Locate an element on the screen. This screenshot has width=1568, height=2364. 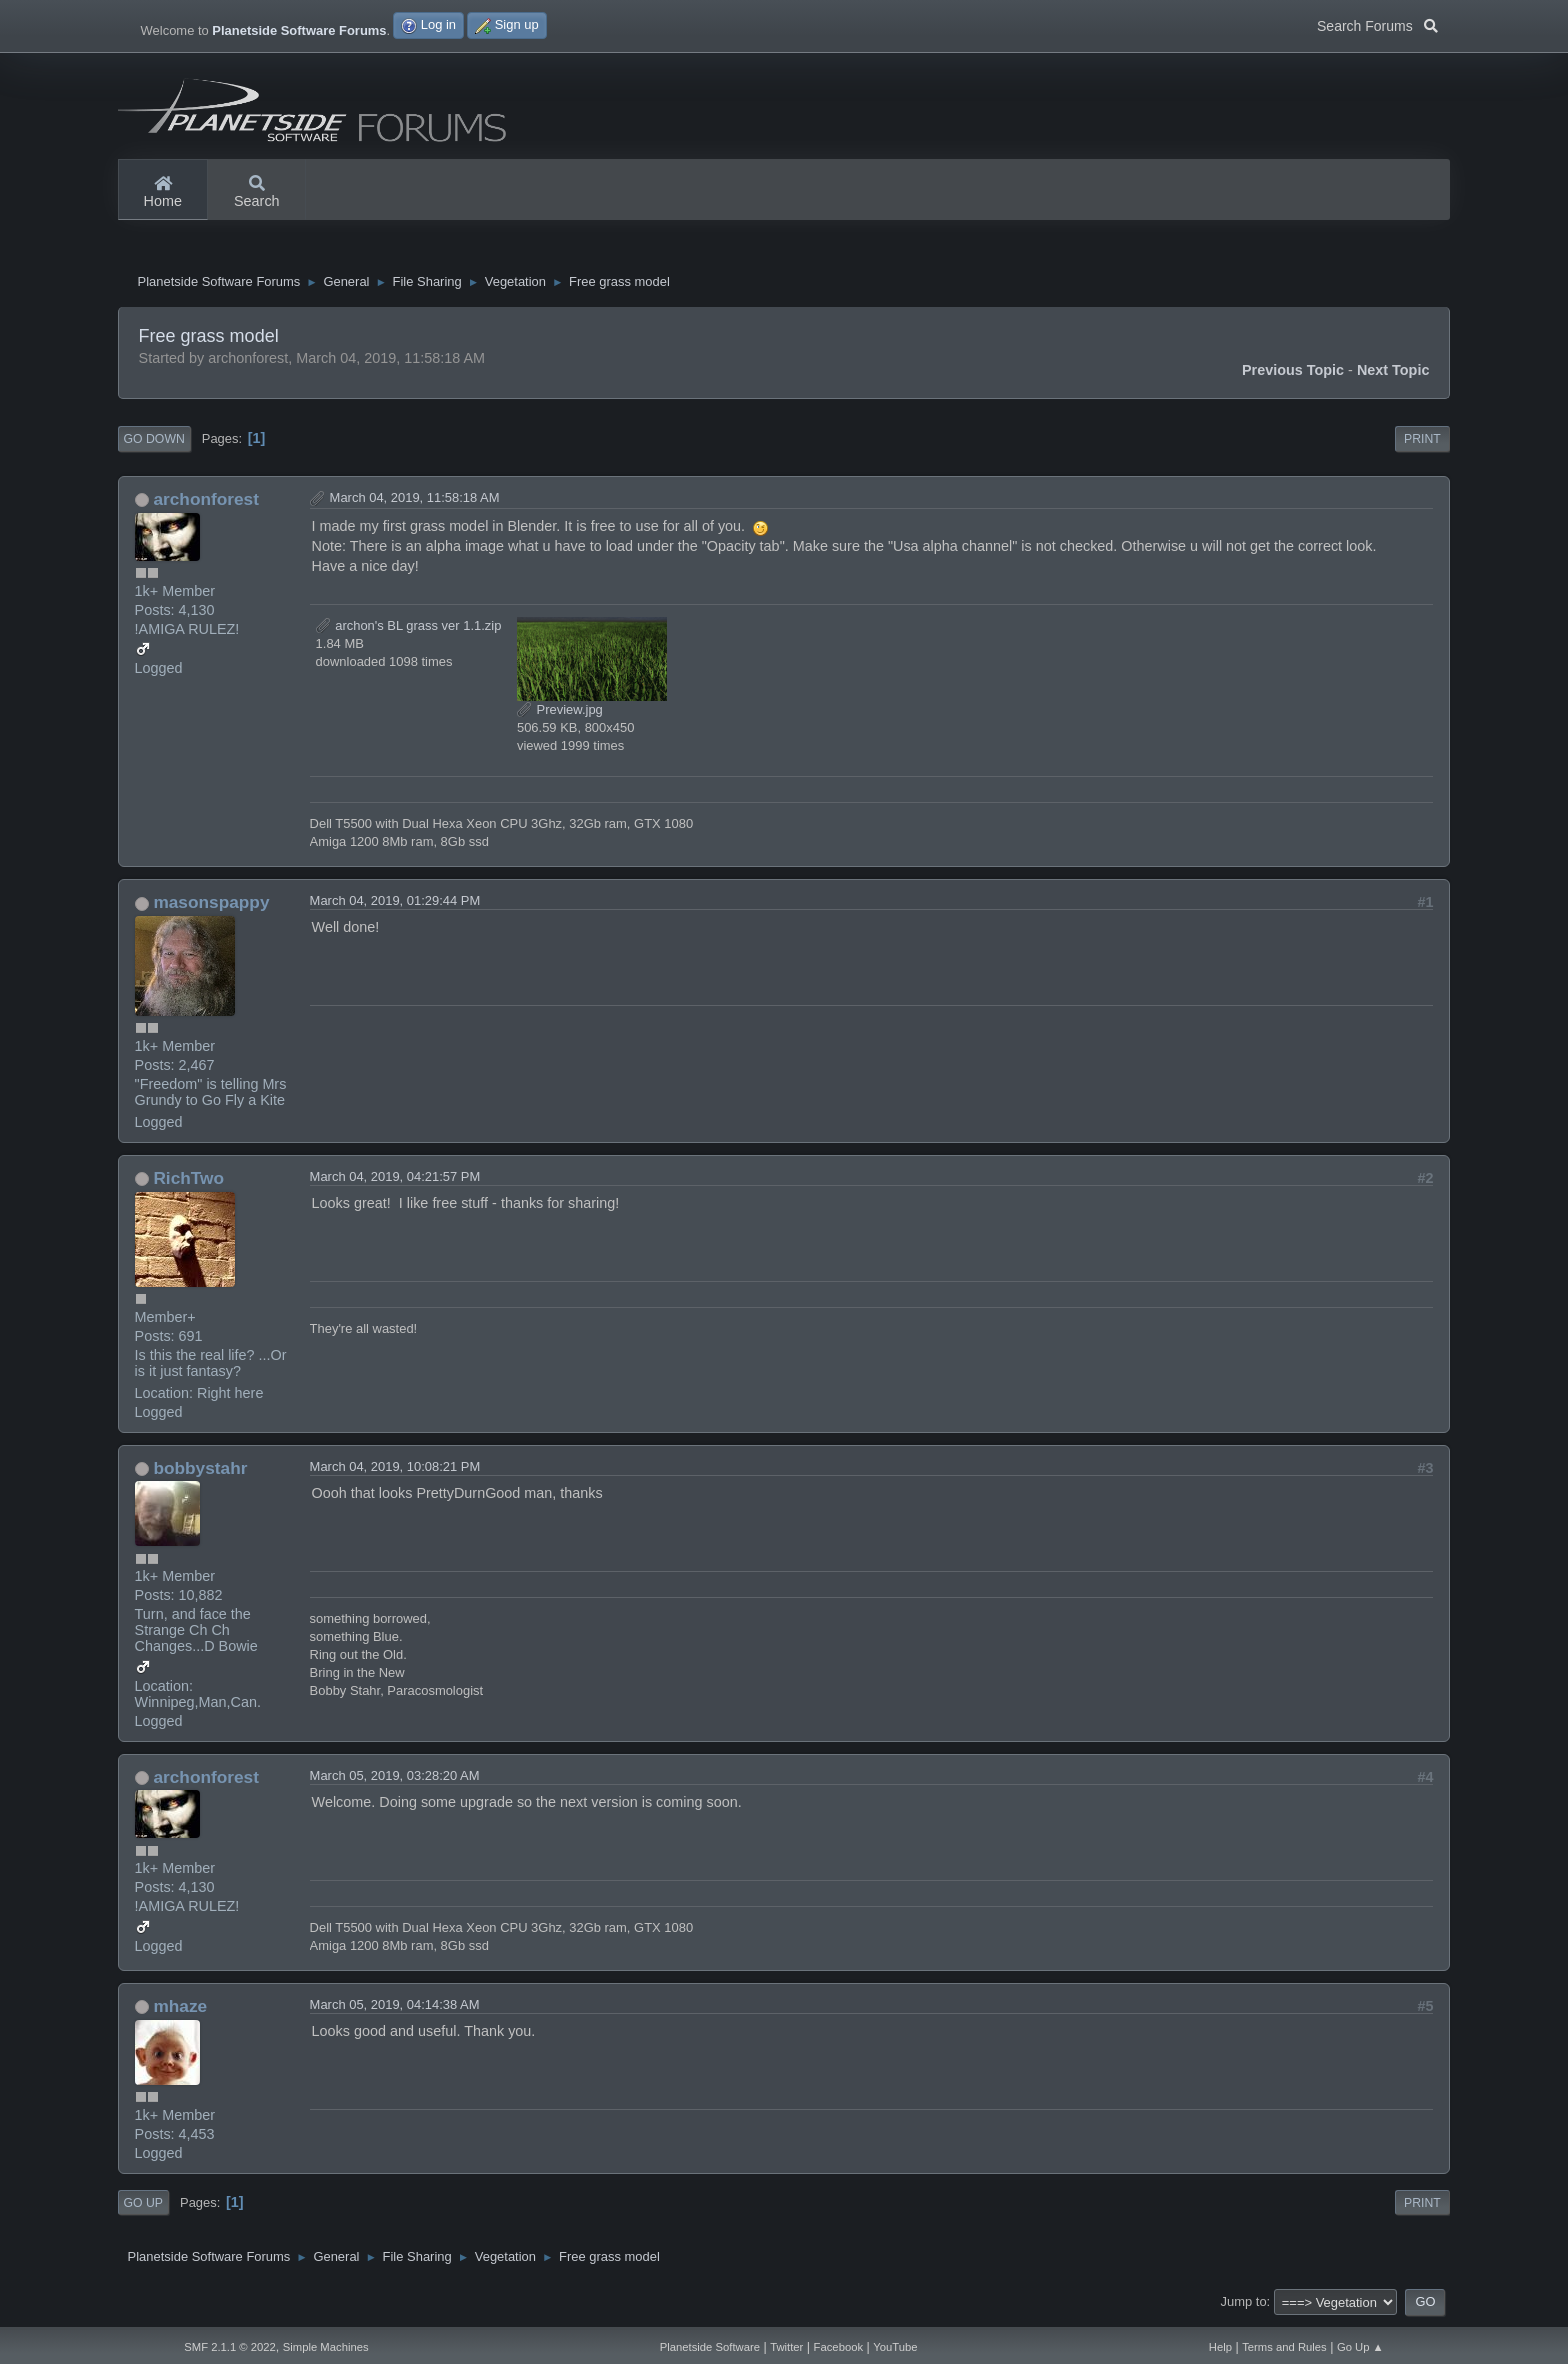
Go Up is located at coordinates (143, 2208).